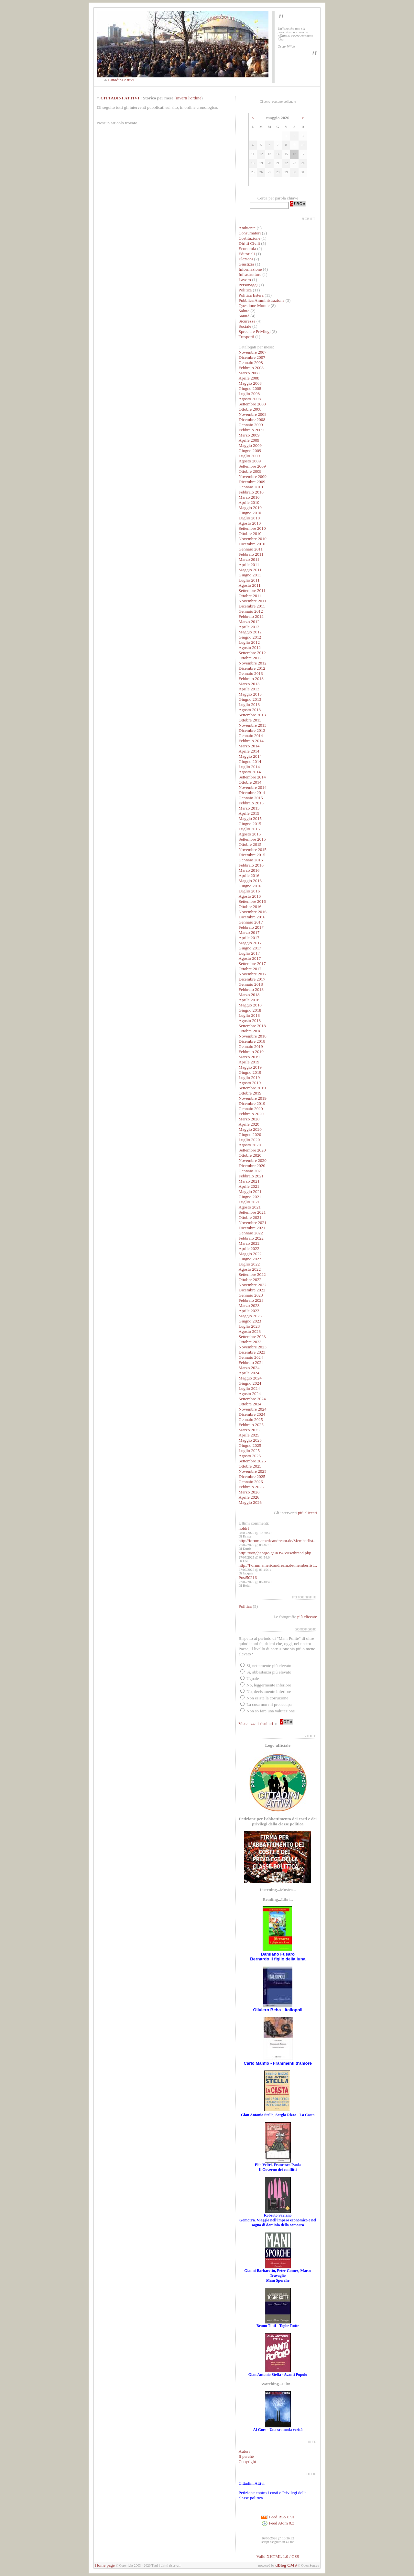 This screenshot has width=414, height=2576. What do you see at coordinates (250, 632) in the screenshot?
I see `Maggio 2012` at bounding box center [250, 632].